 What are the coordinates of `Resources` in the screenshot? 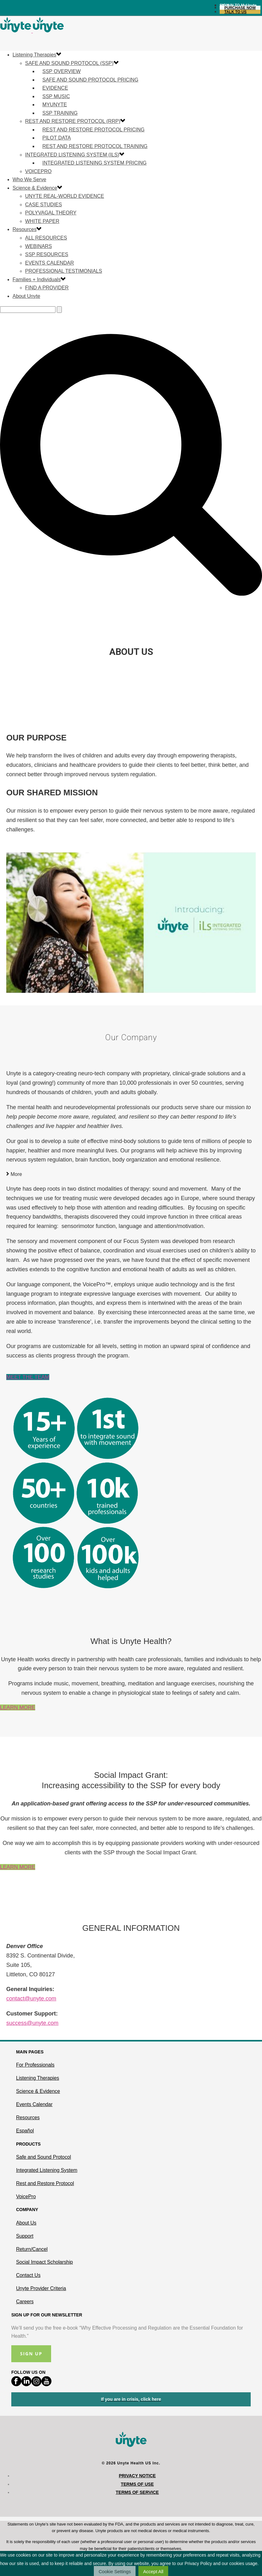 It's located at (24, 229).